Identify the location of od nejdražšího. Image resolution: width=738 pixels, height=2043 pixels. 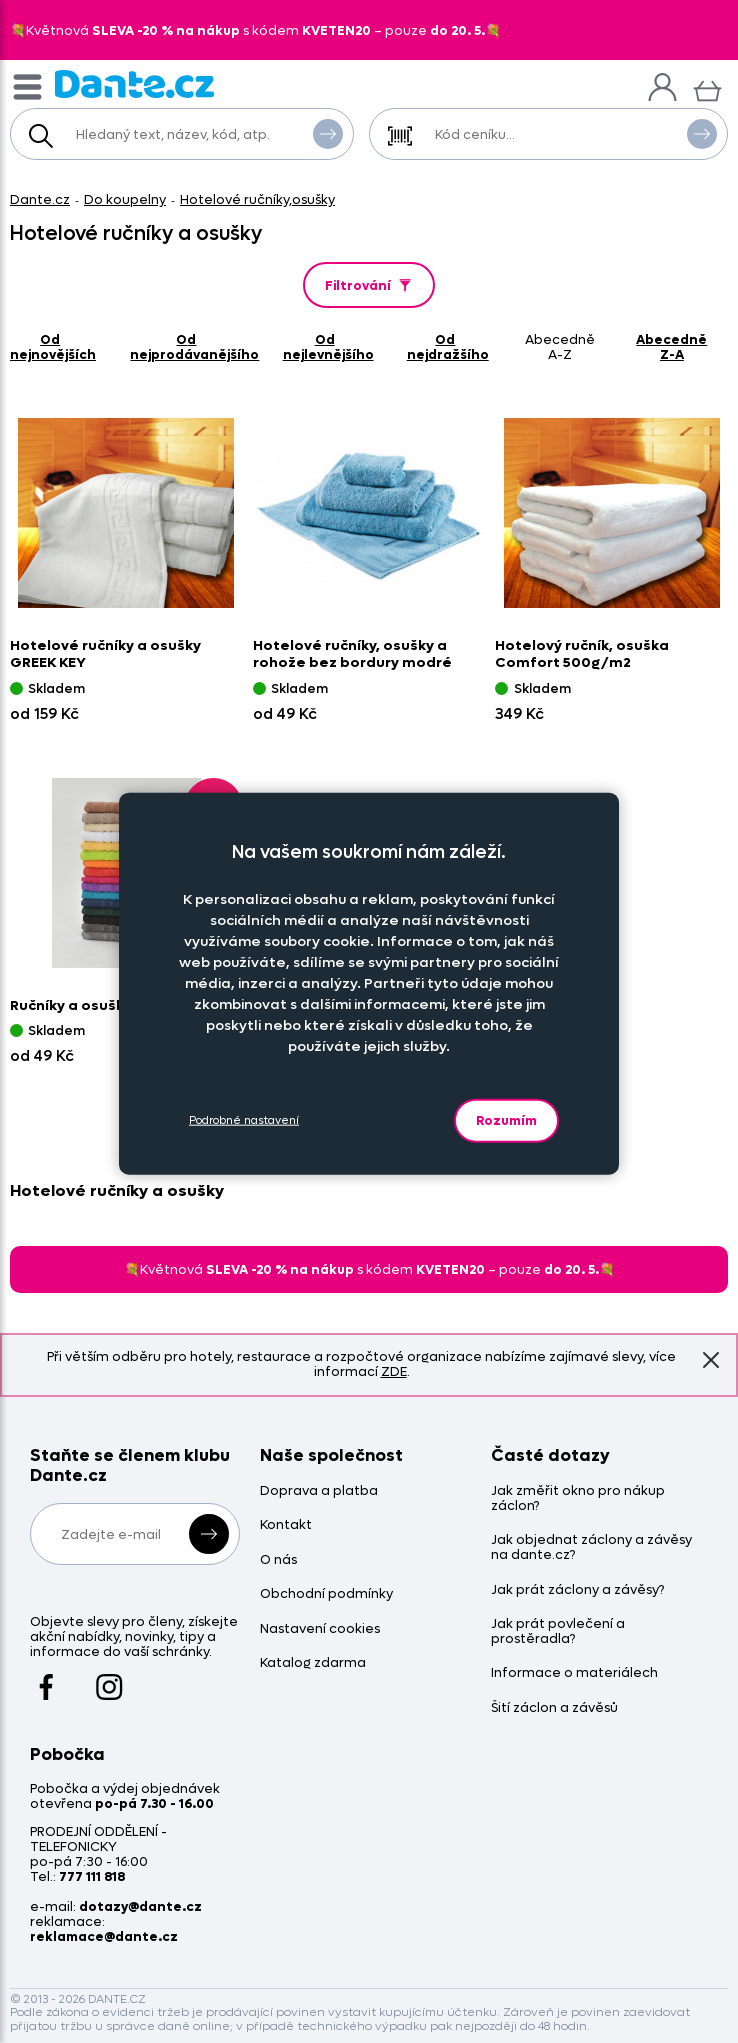
(448, 347).